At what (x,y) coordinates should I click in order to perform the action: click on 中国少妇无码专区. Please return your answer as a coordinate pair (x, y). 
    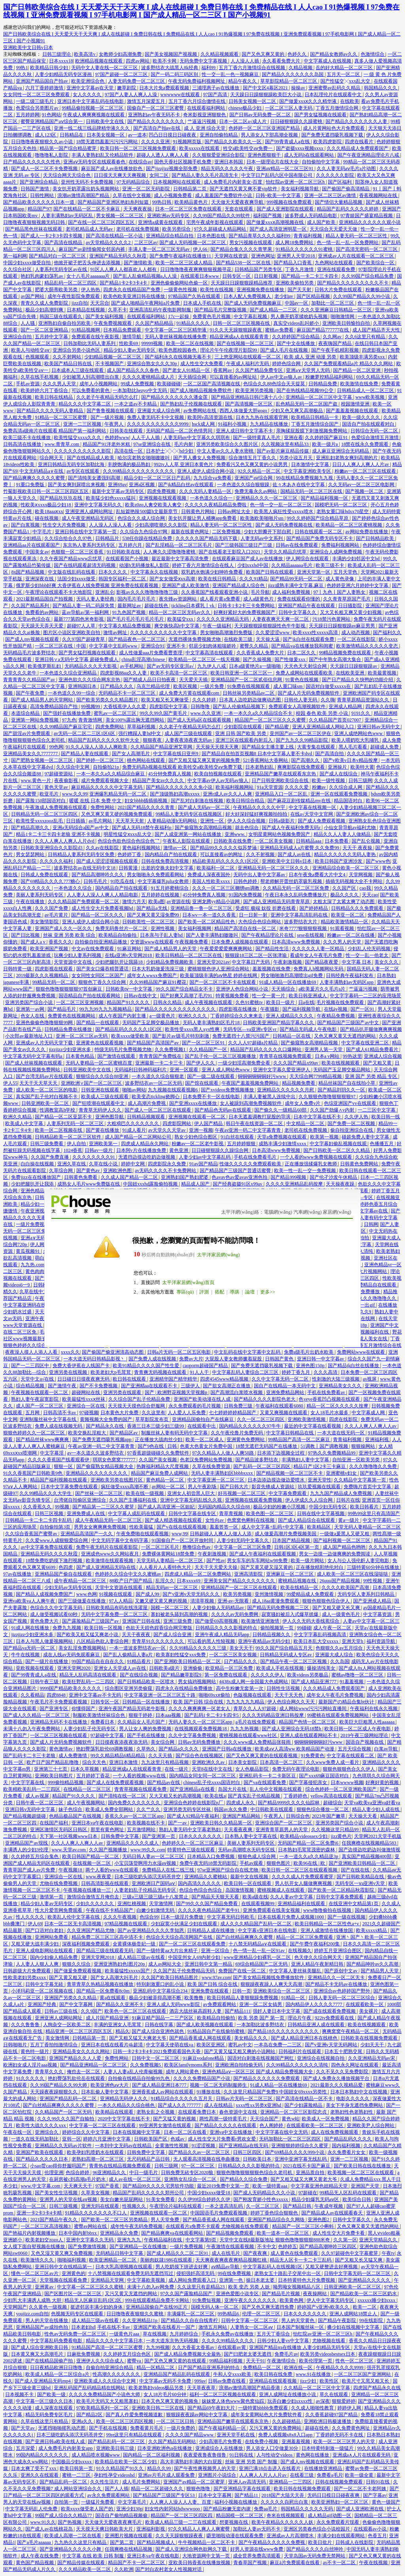
    Looking at the image, I should click on (328, 1507).